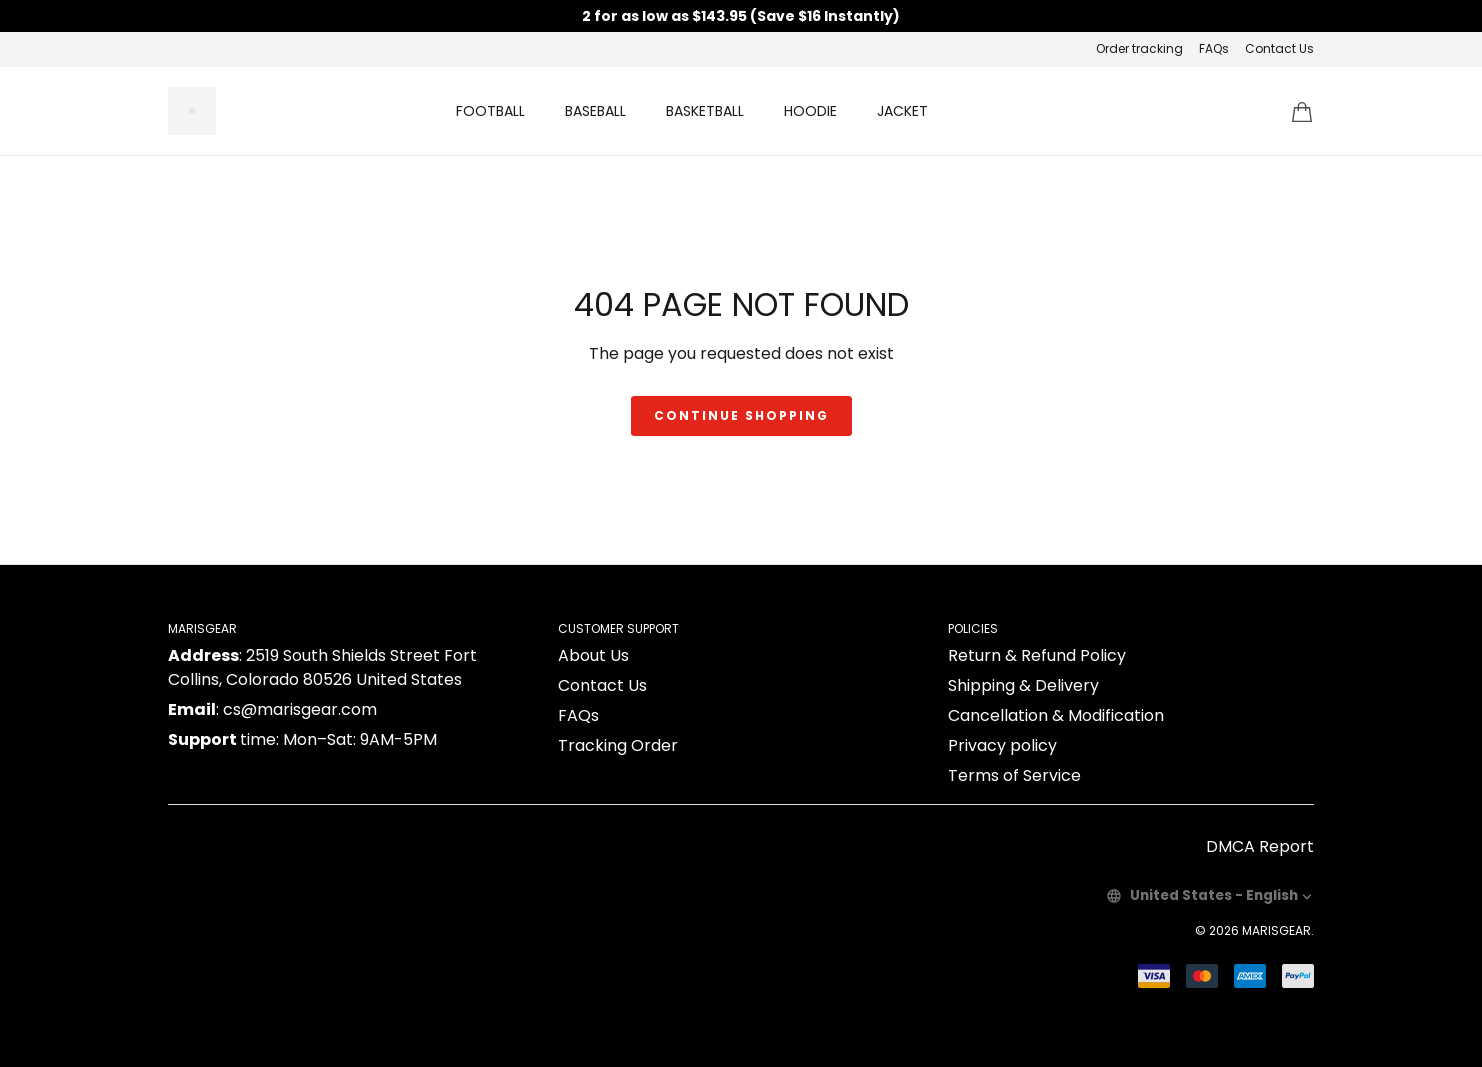 The width and height of the screenshot is (1482, 1067). What do you see at coordinates (1260, 846) in the screenshot?
I see `DMCA Report` at bounding box center [1260, 846].